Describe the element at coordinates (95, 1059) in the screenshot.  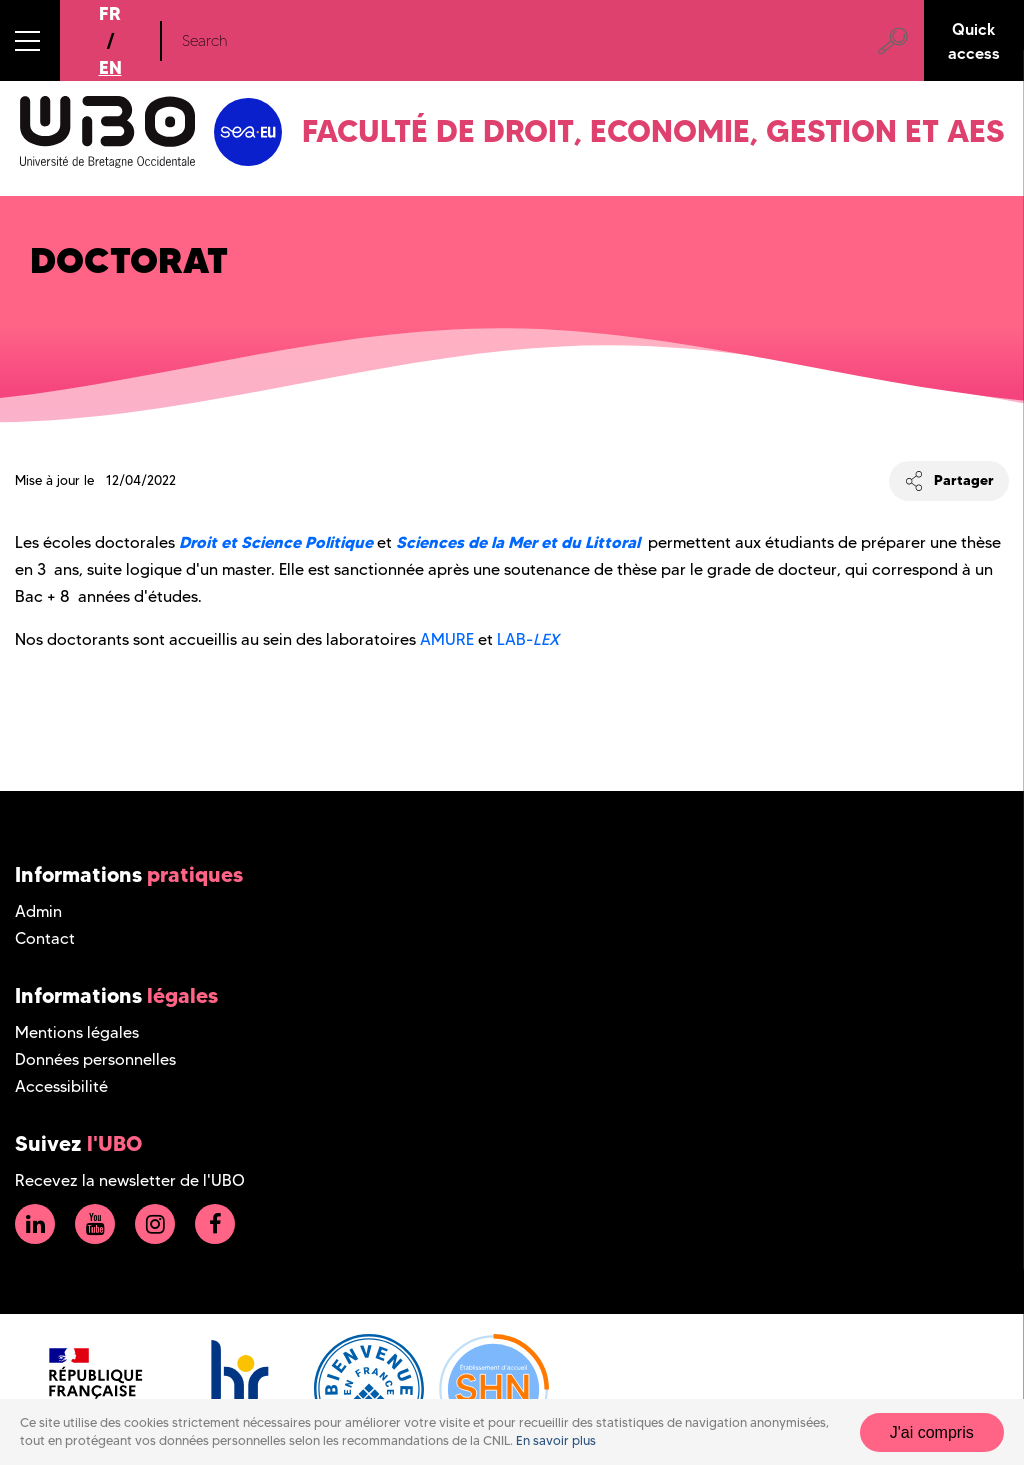
I see `Données personnelles` at that location.